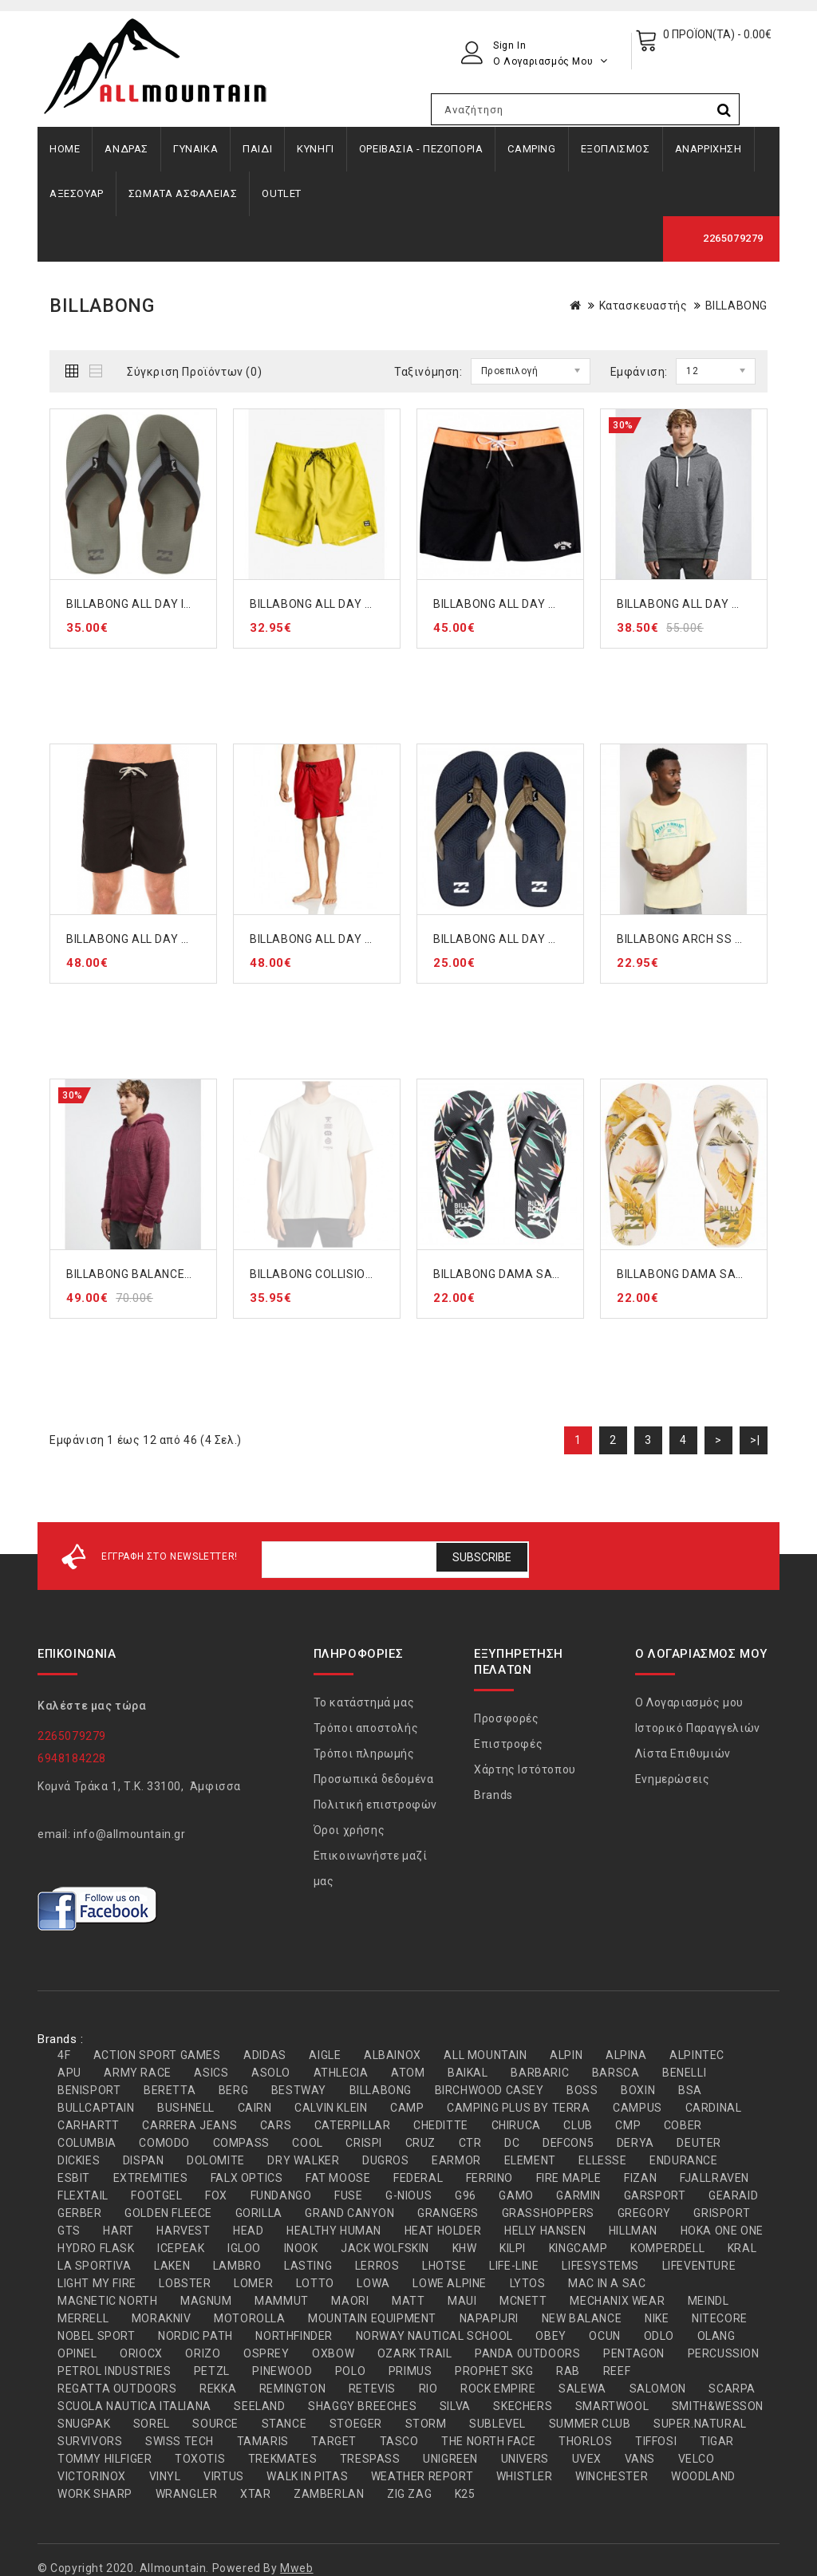 The width and height of the screenshot is (817, 2576). Describe the element at coordinates (696, 2458) in the screenshot. I see `VELCO` at that location.